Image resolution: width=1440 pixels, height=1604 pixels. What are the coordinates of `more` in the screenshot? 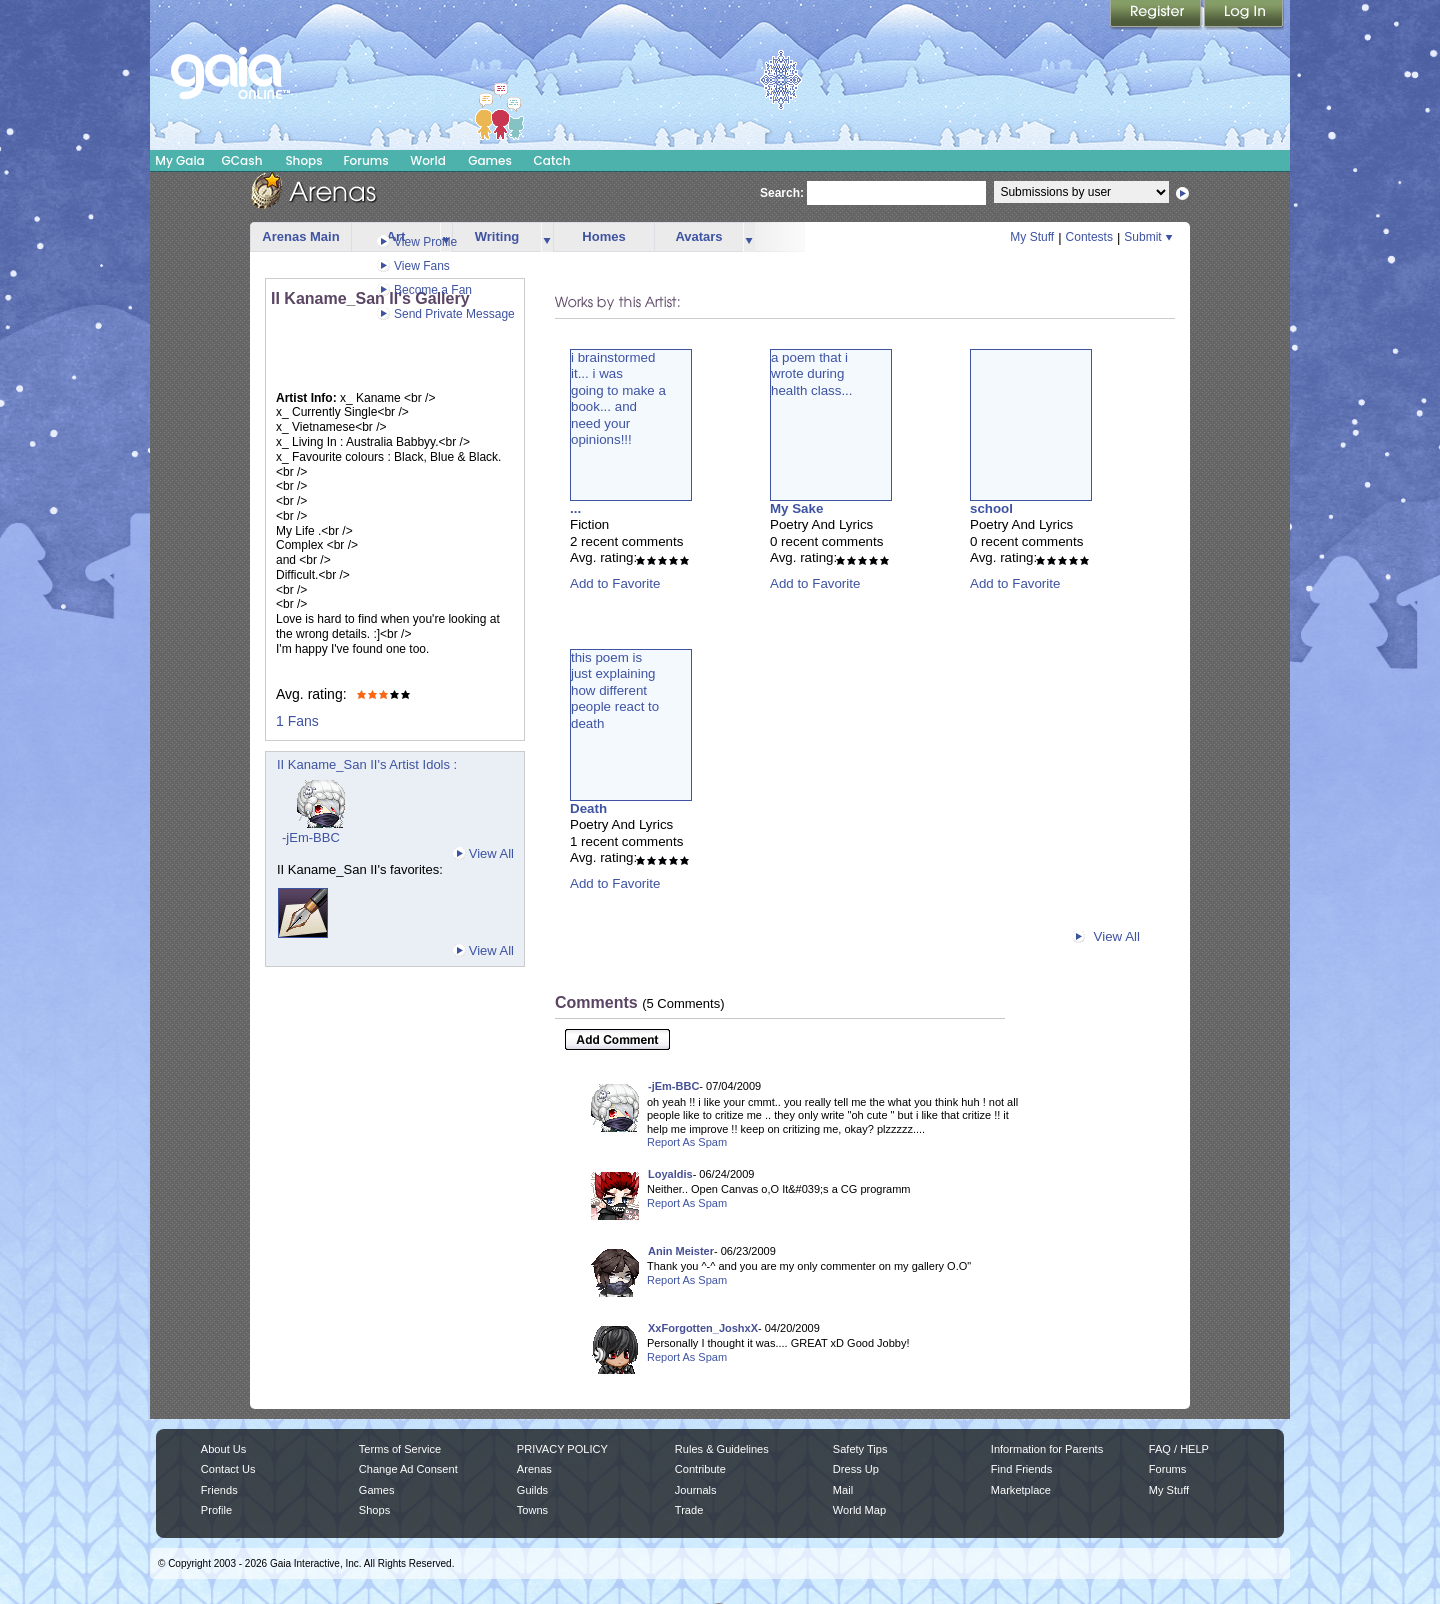 It's located at (547, 237).